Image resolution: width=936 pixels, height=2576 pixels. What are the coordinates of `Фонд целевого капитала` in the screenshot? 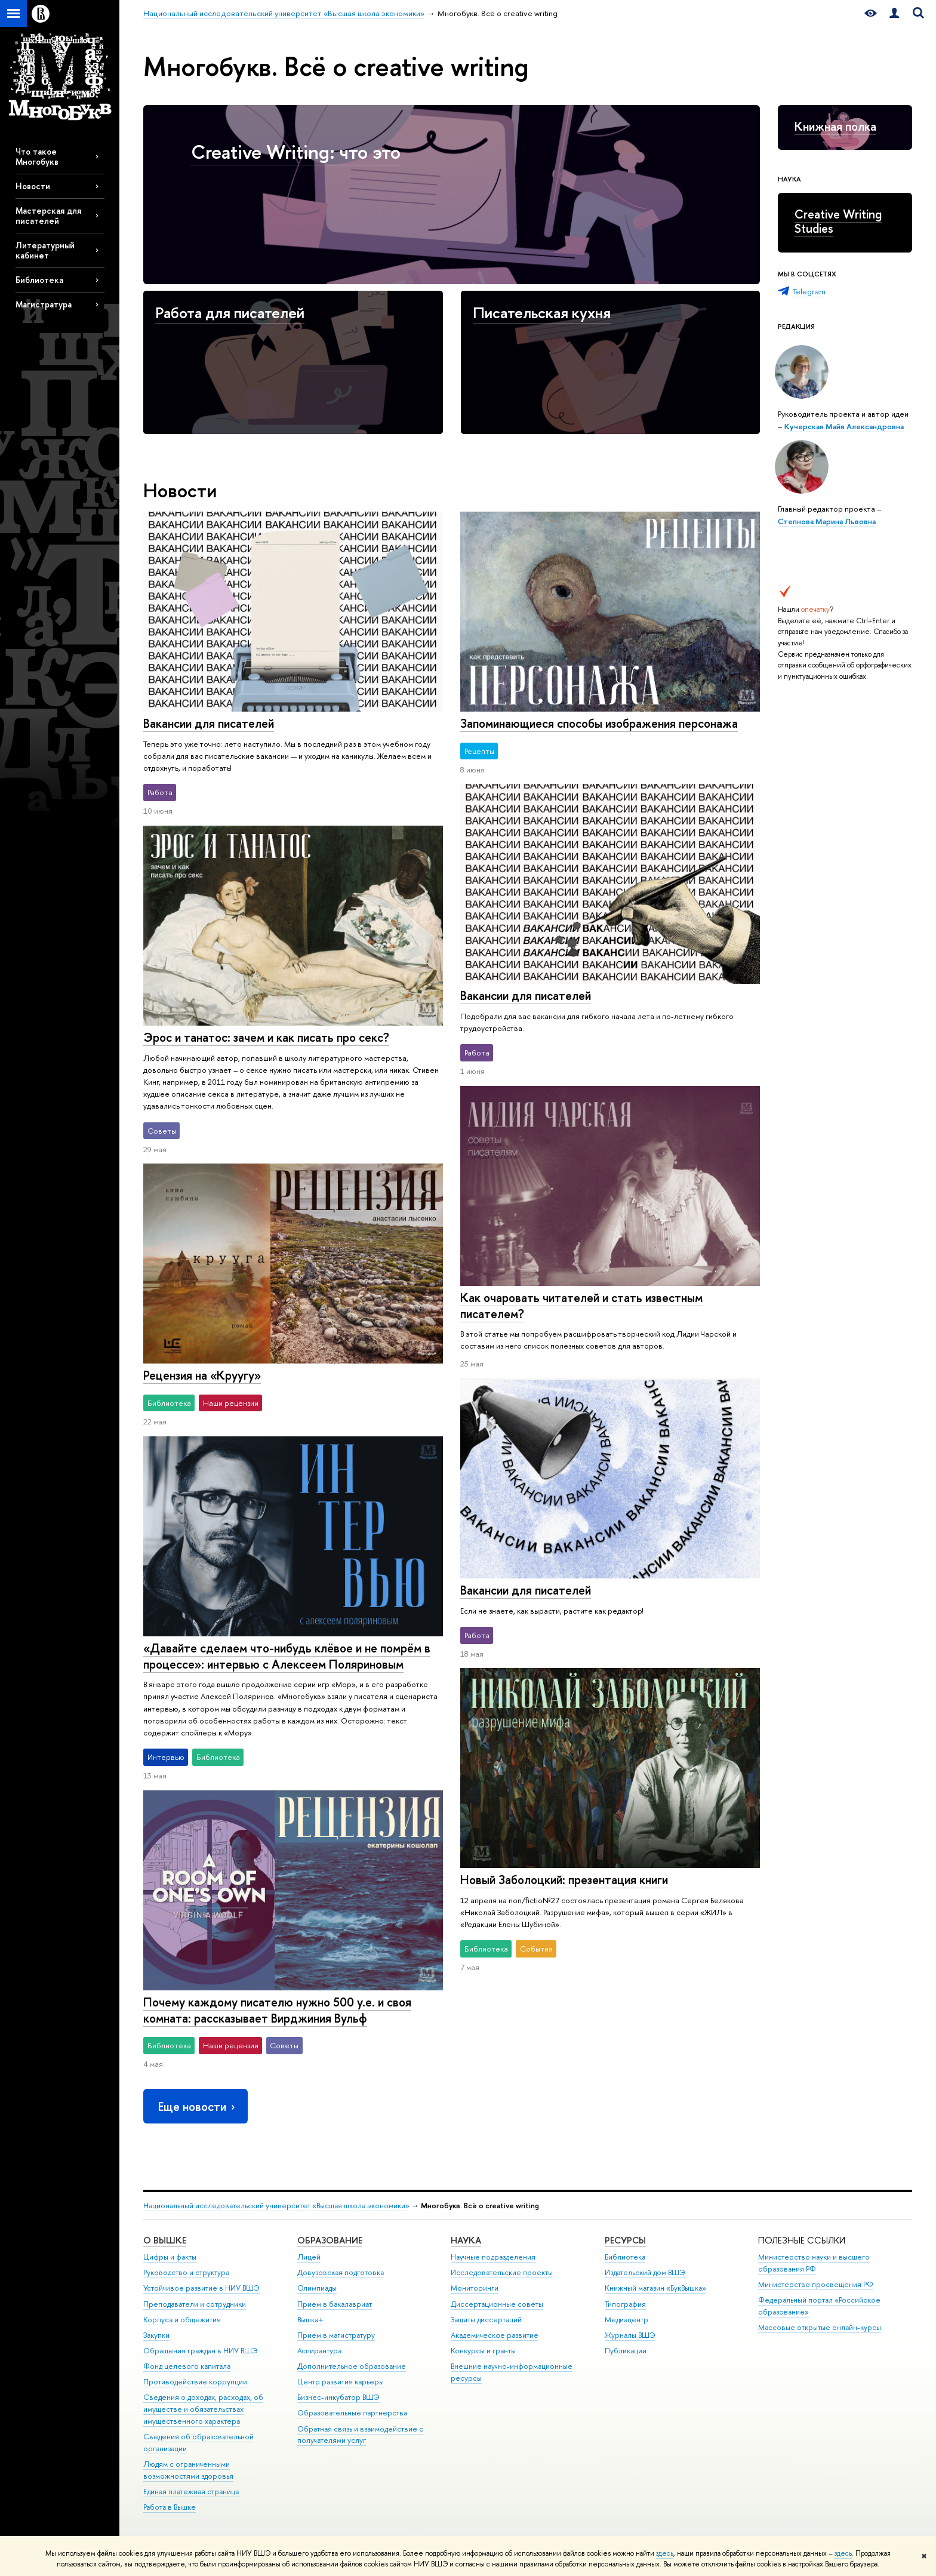 It's located at (186, 2366).